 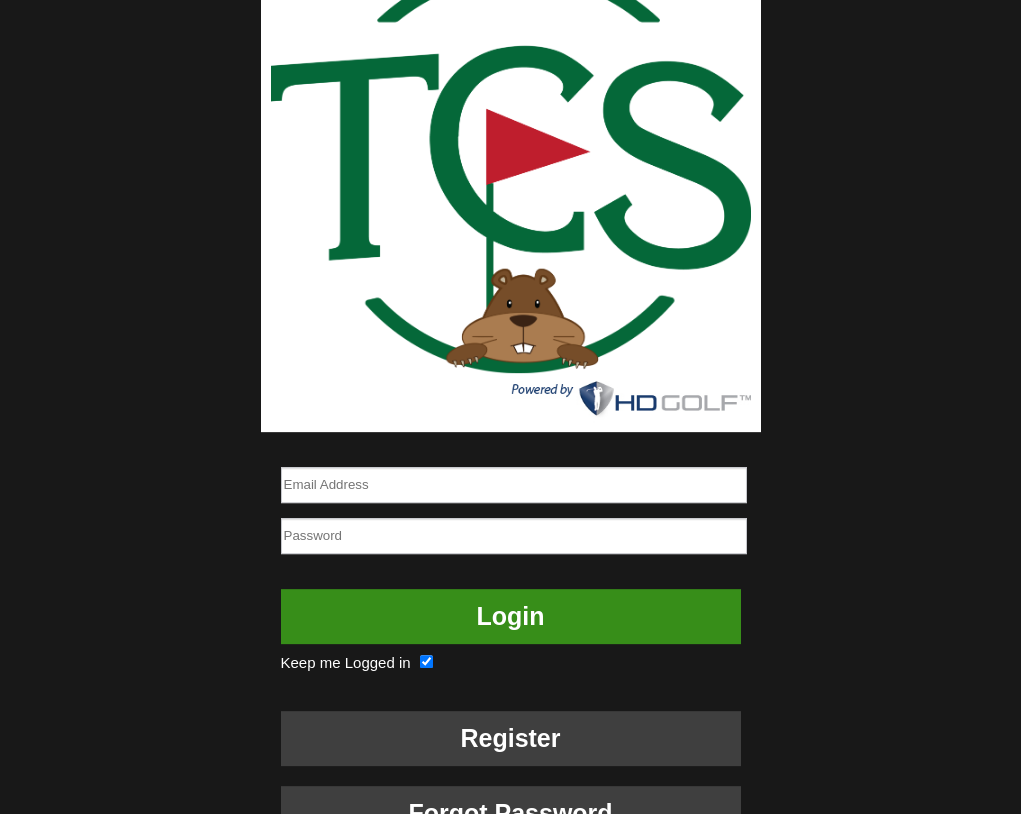 What do you see at coordinates (359, 662) in the screenshot?
I see `Keep me Logged in` at bounding box center [359, 662].